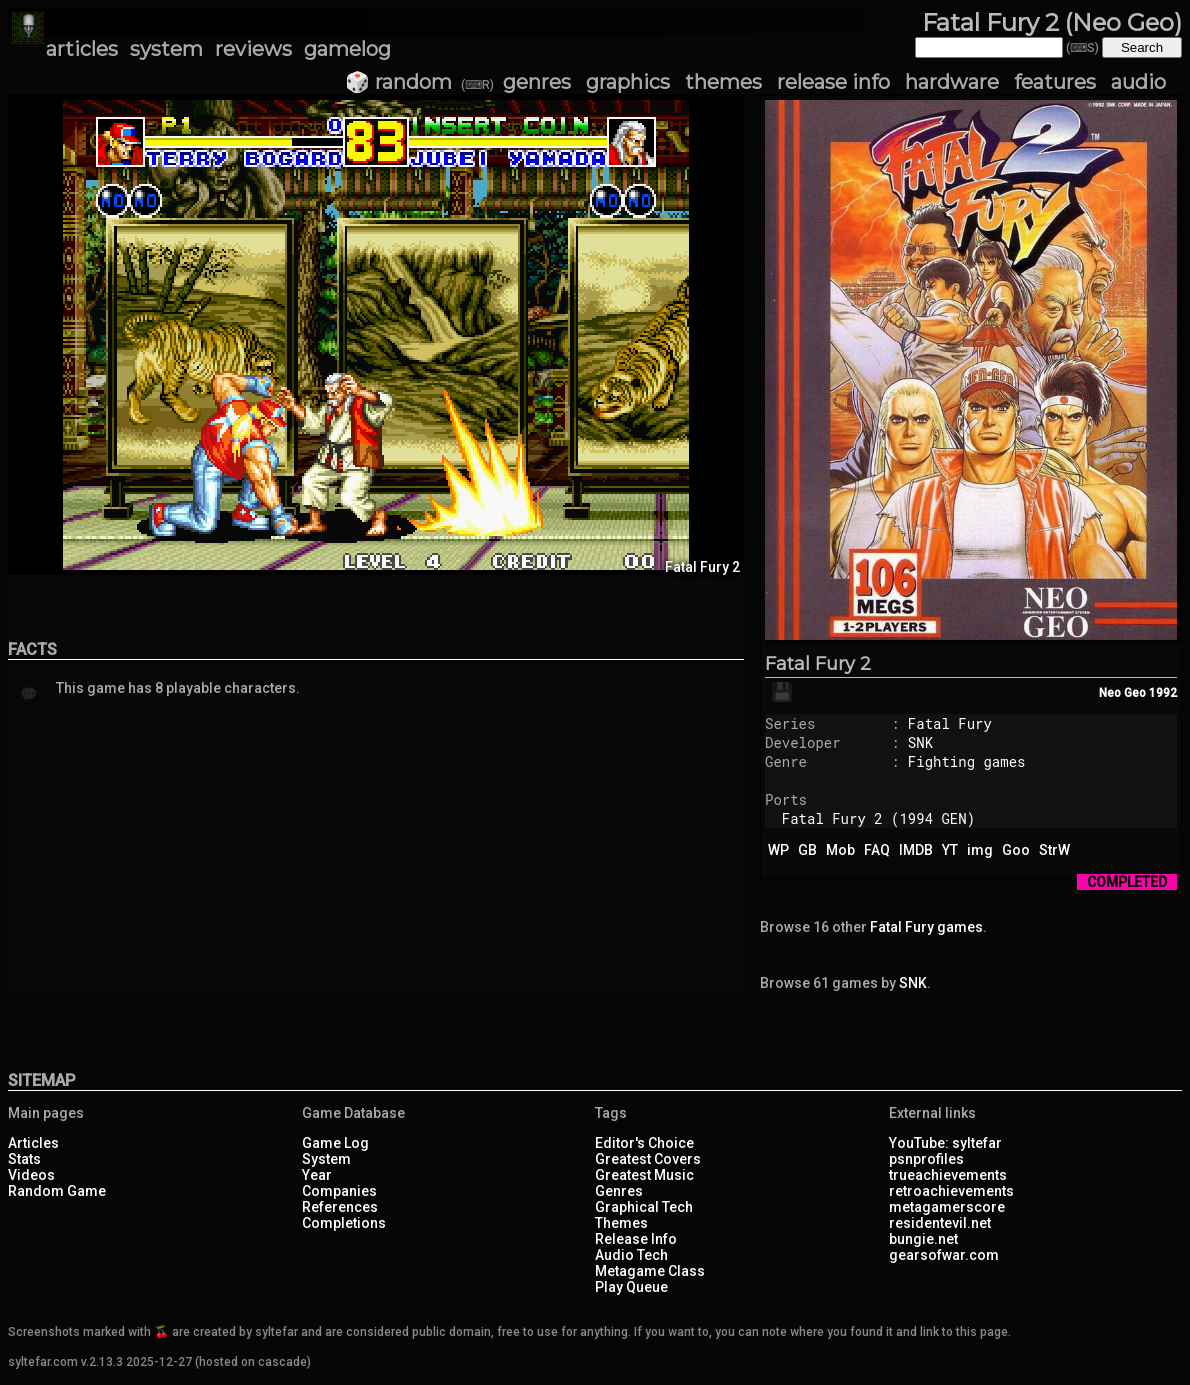 This screenshot has height=1385, width=1190. What do you see at coordinates (347, 49) in the screenshot?
I see `gamelog` at bounding box center [347, 49].